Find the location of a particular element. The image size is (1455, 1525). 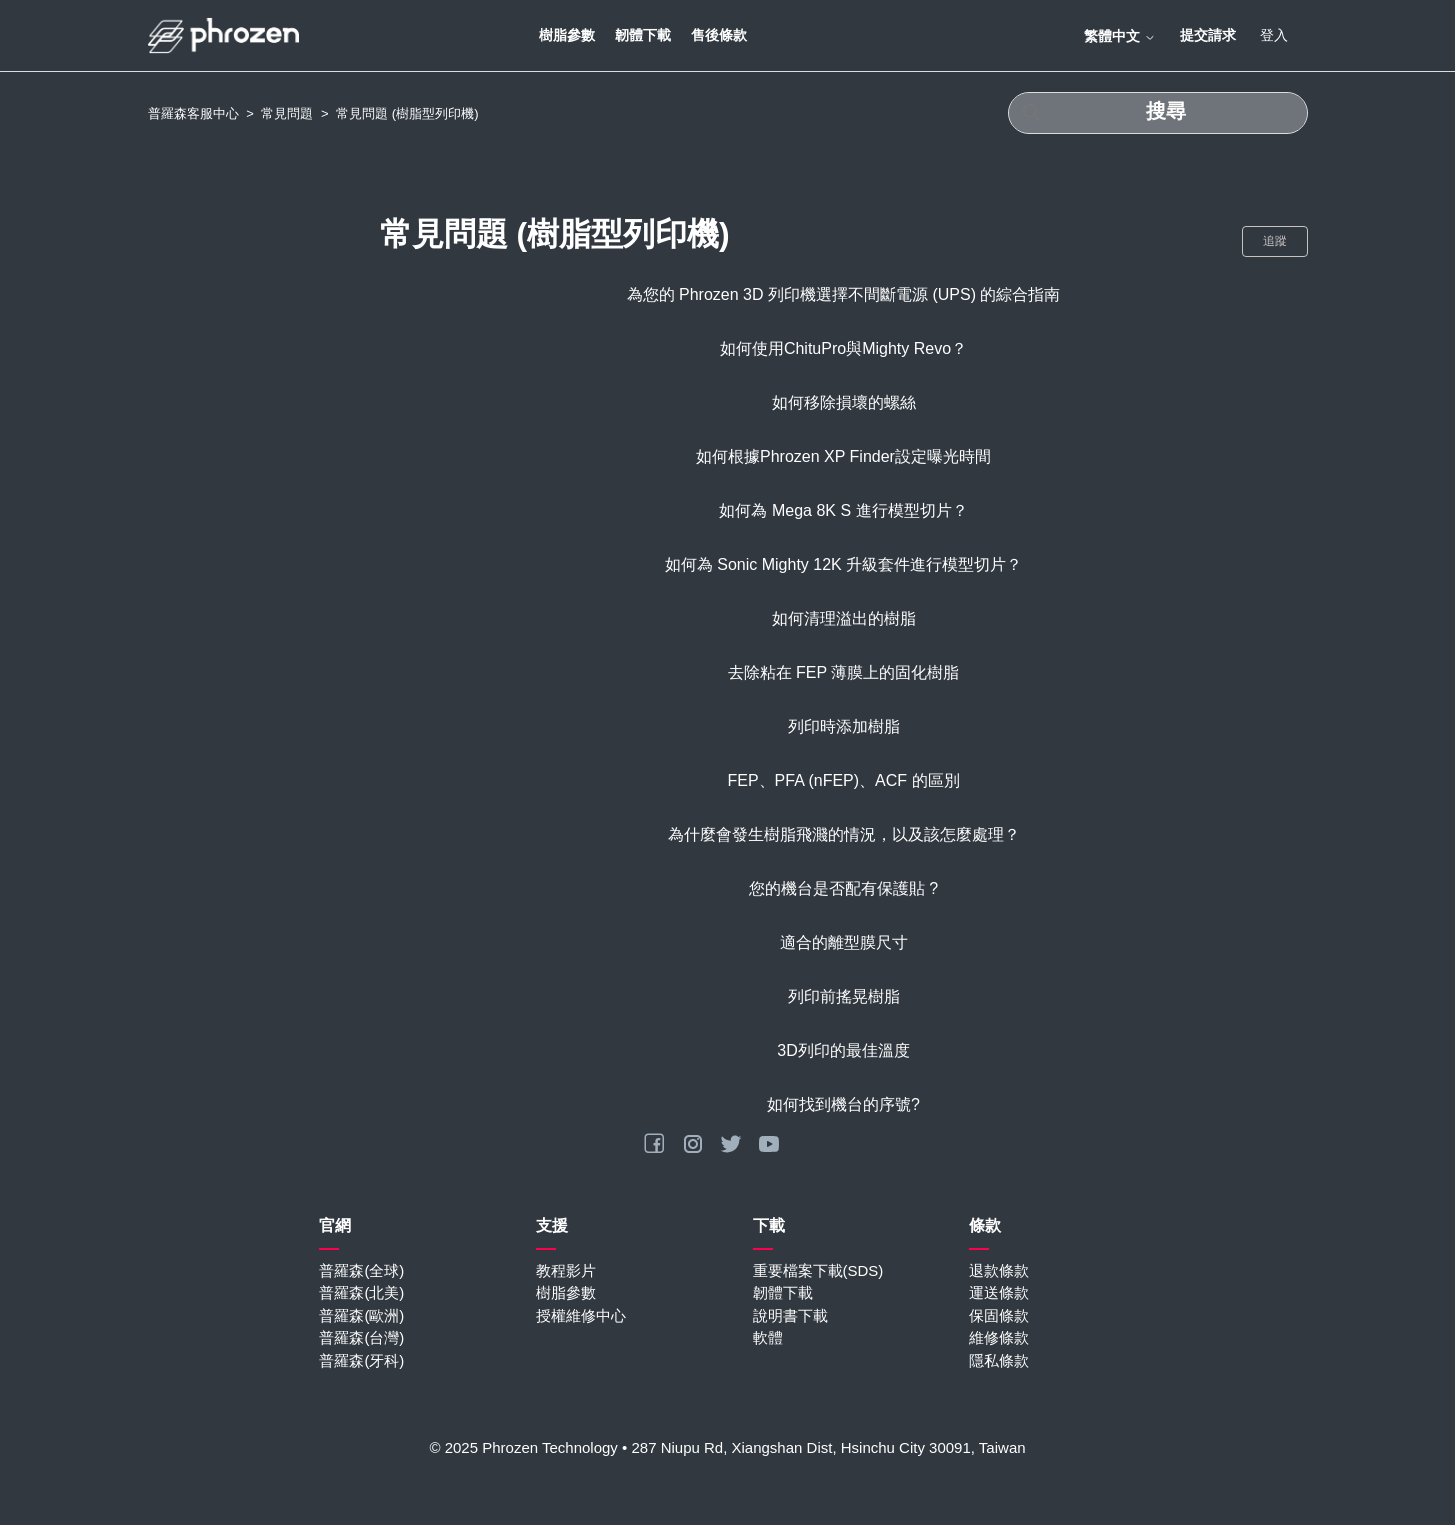

列印時添加樹脂 is located at coordinates (844, 726).